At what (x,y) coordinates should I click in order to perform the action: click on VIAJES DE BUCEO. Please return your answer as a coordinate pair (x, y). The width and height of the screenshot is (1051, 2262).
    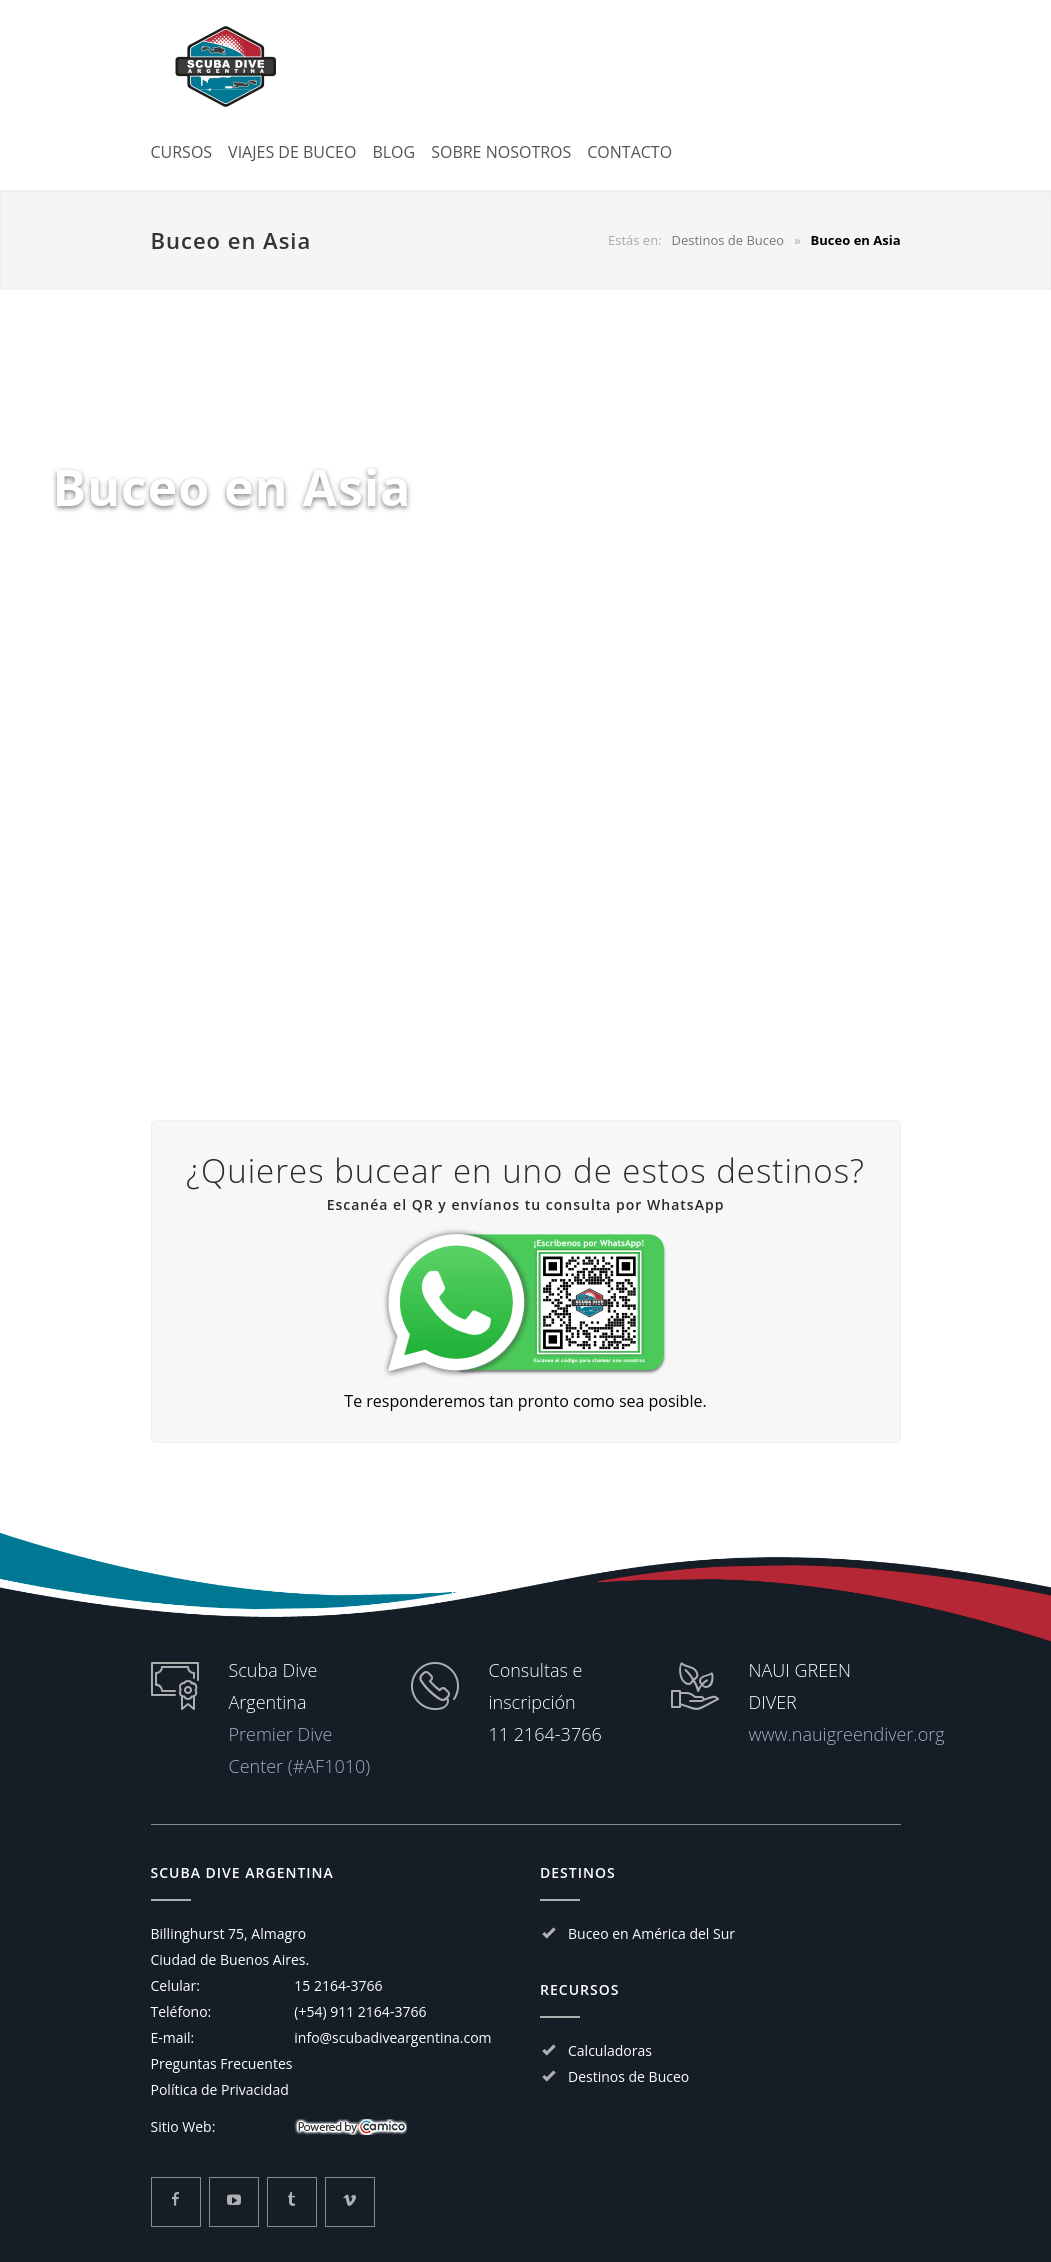
    Looking at the image, I should click on (292, 152).